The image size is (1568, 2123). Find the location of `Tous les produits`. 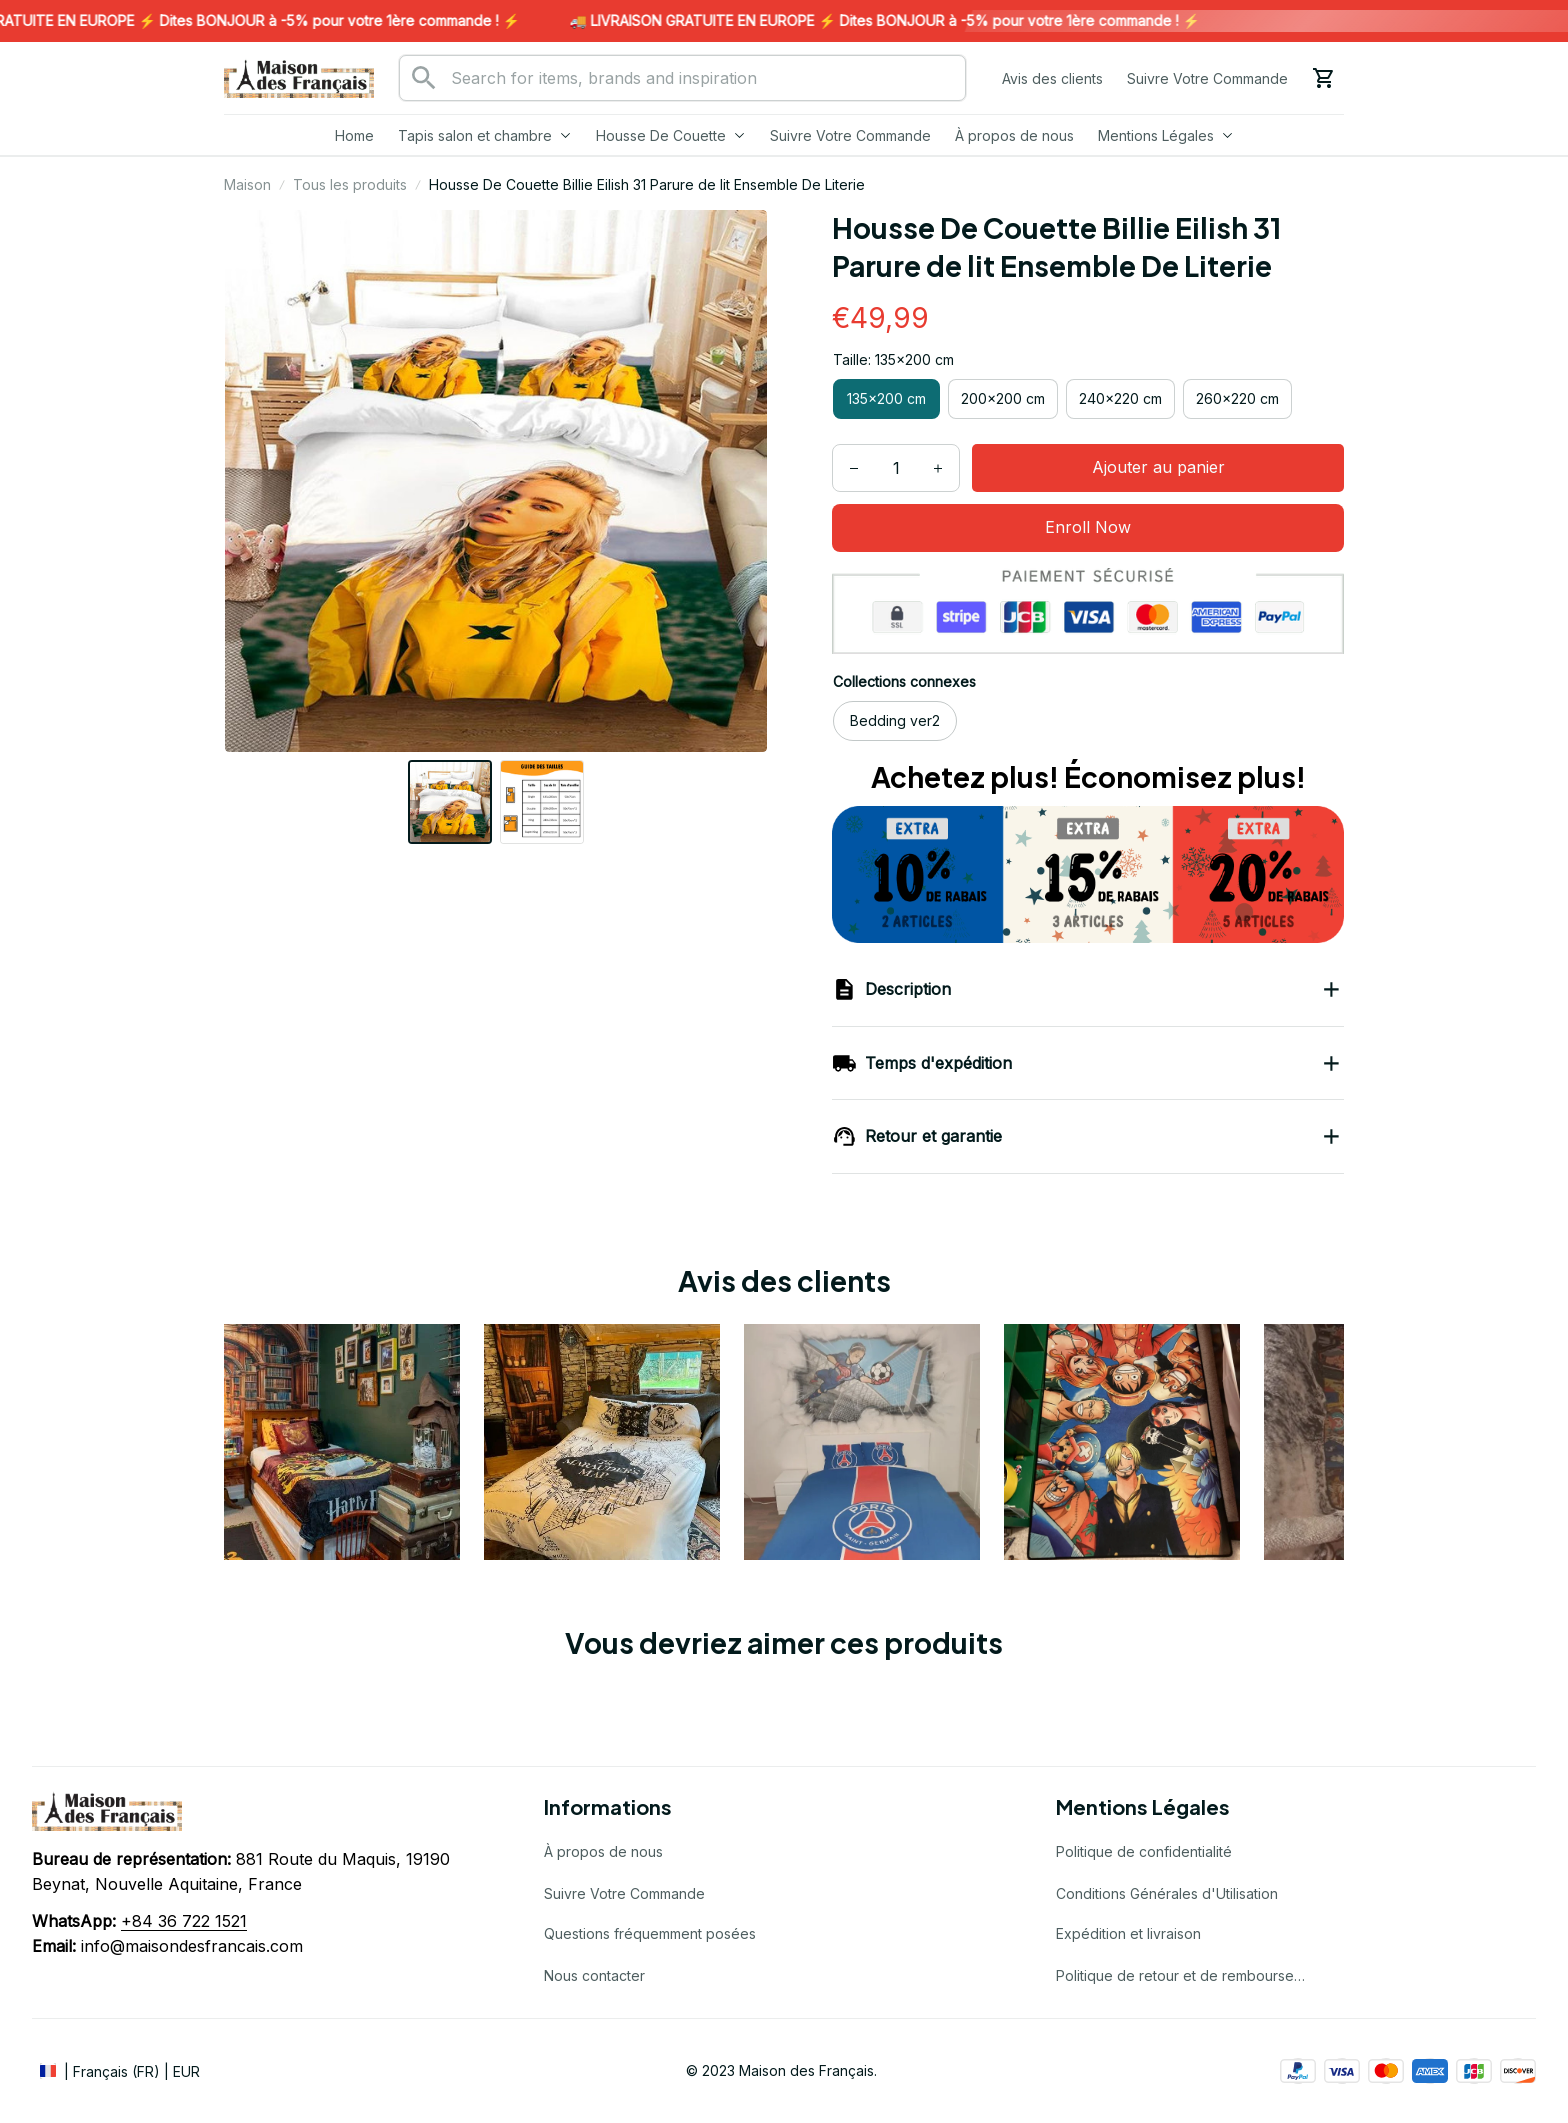

Tous les produits is located at coordinates (350, 184).